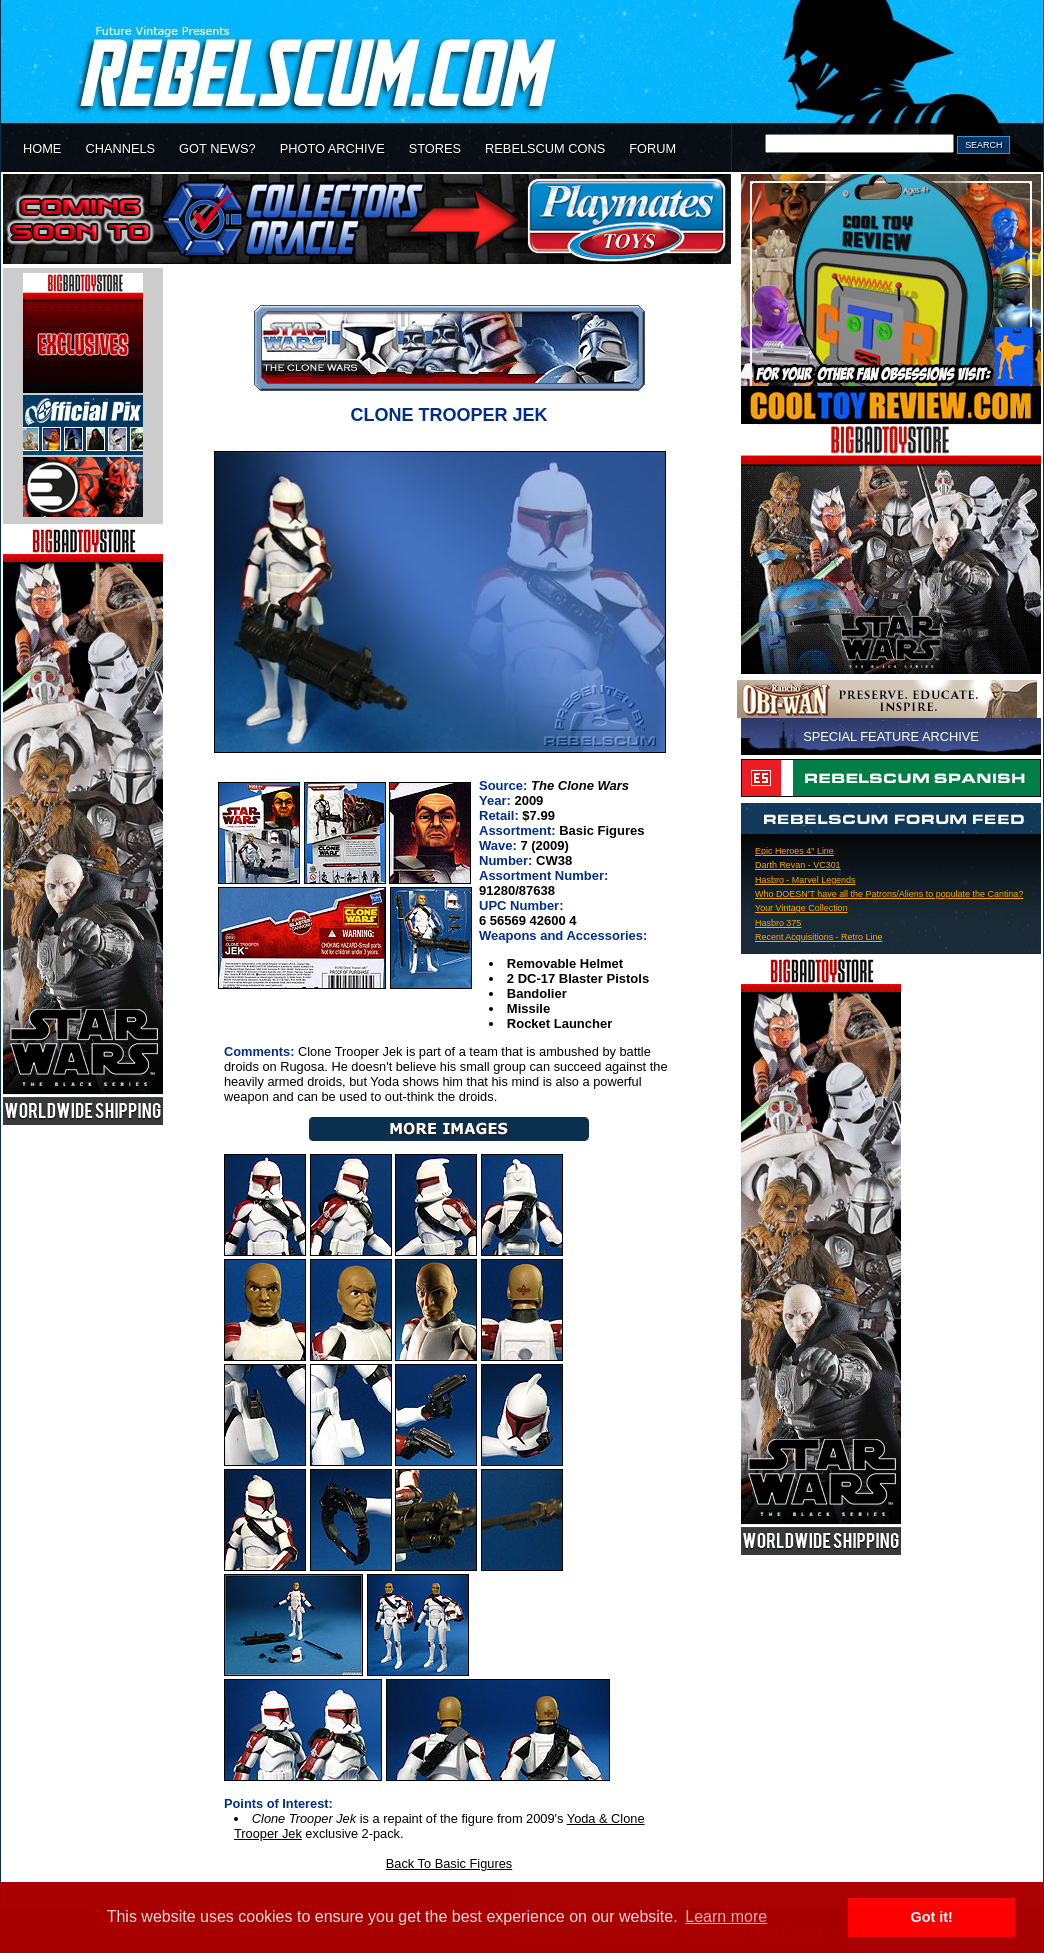 This screenshot has height=1953, width=1044. I want to click on Who DOESN'T have all the Patrons/Aliens to populate the Cantina?, so click(889, 894).